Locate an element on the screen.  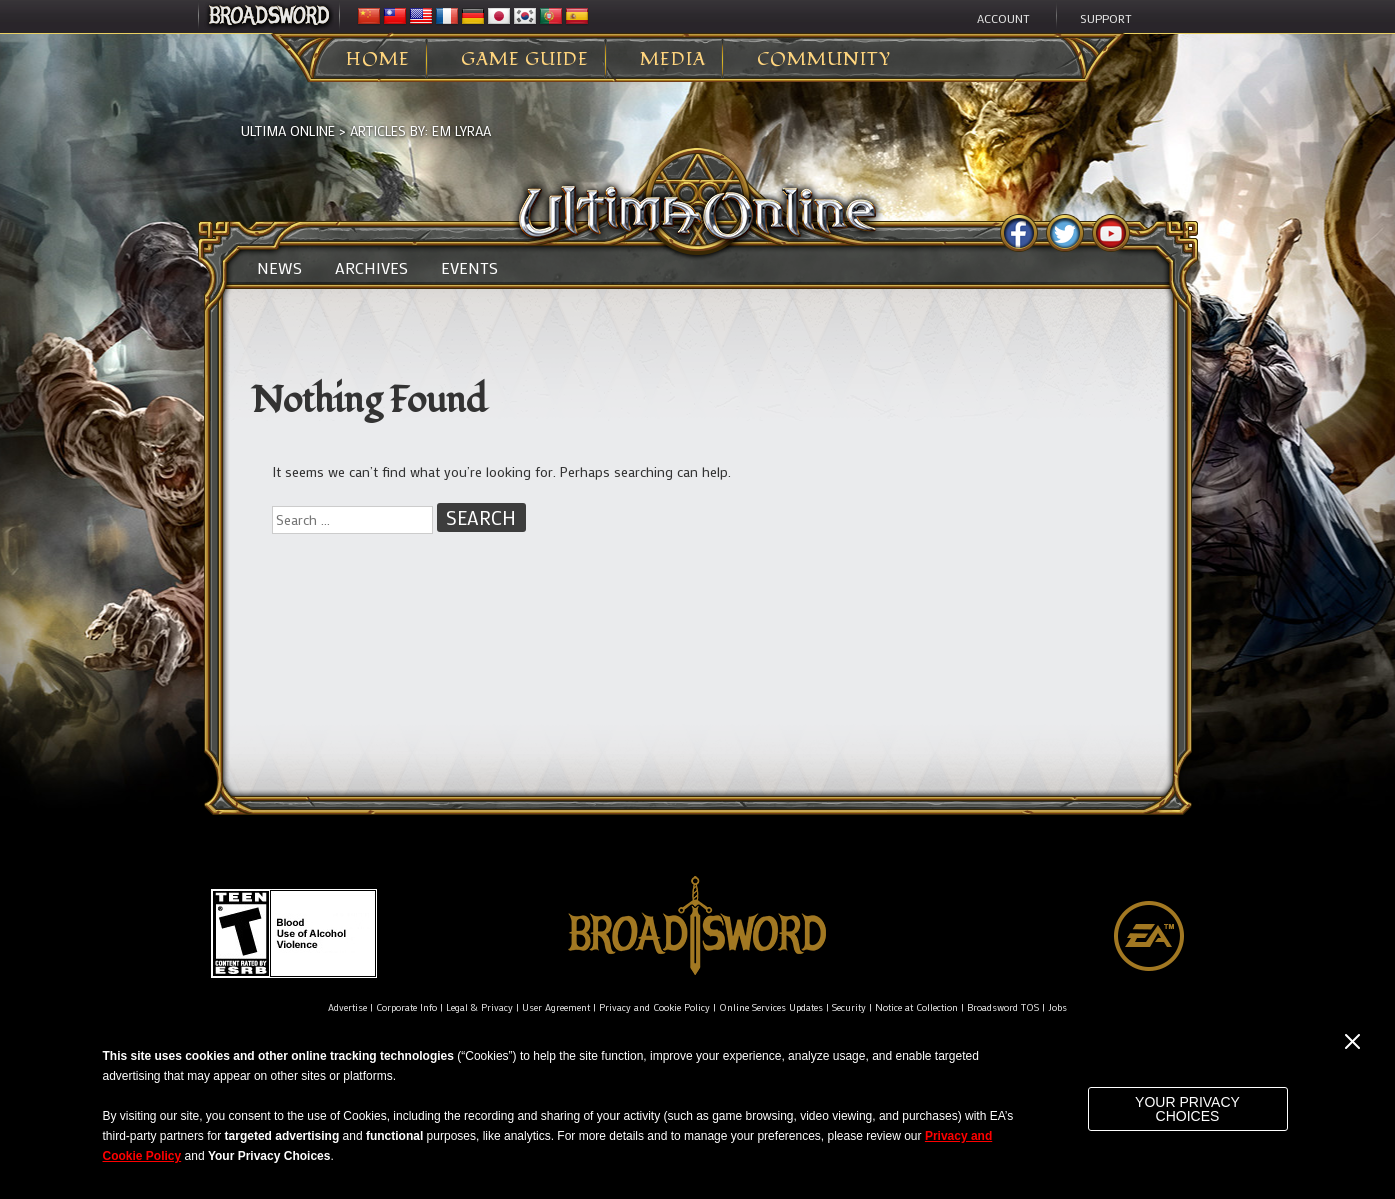
Broadsword TOS is located at coordinates (1003, 1007).